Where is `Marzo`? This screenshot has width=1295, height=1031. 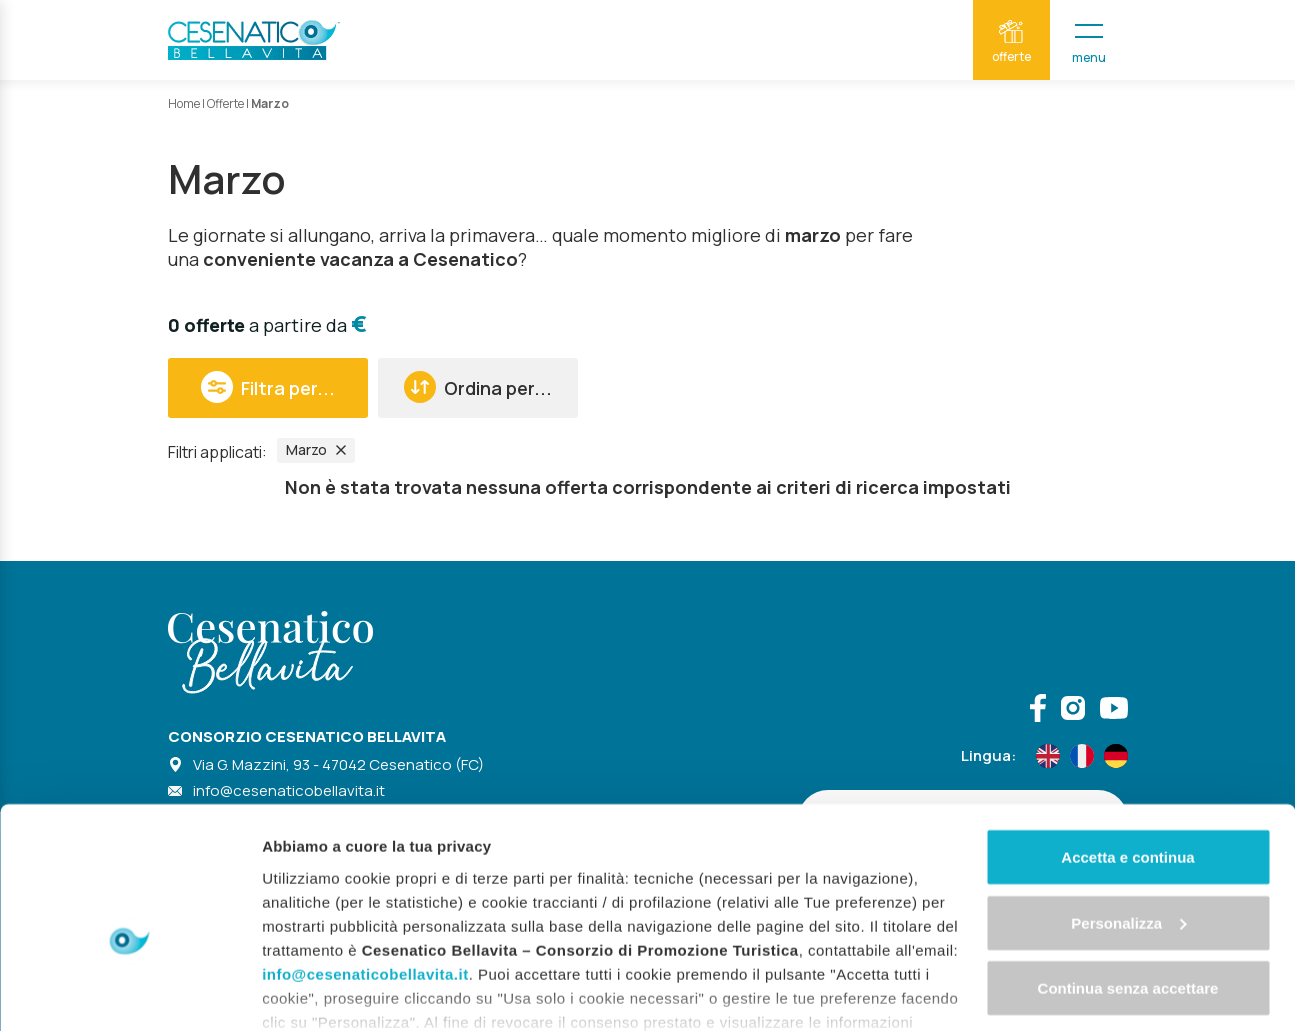 Marzo is located at coordinates (316, 449).